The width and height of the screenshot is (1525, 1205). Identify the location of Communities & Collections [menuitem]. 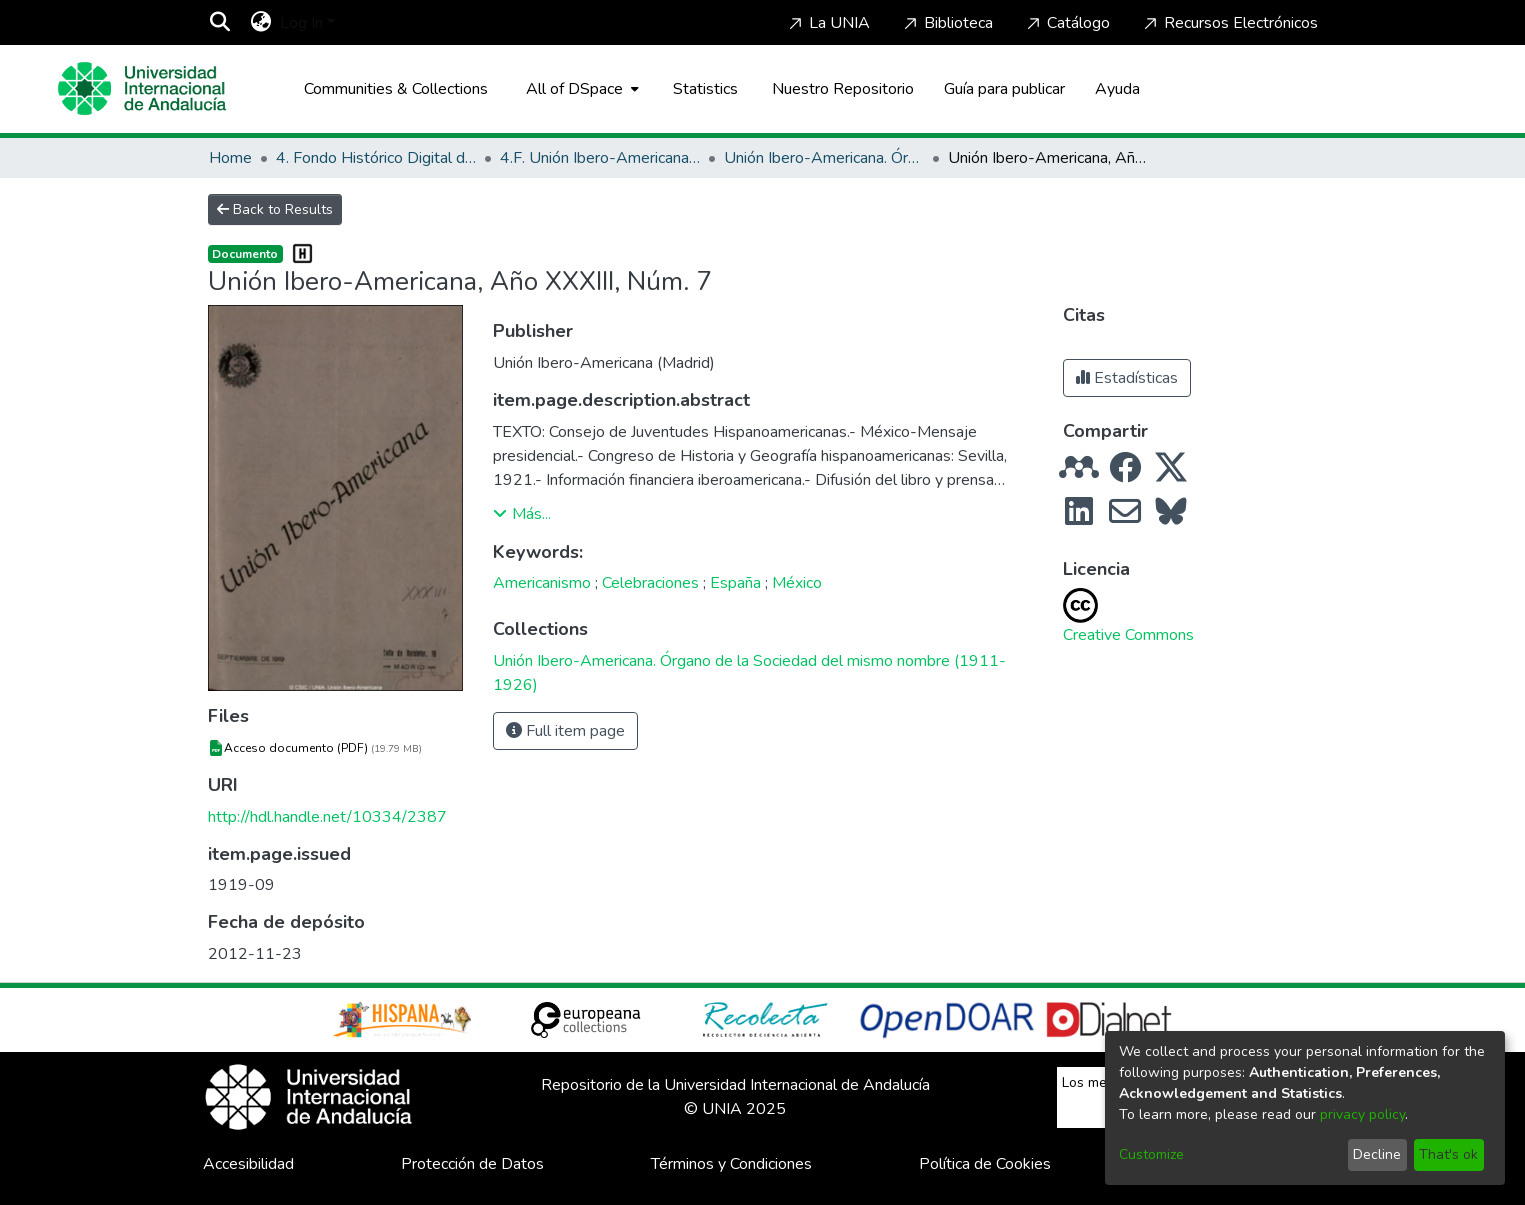
(396, 89).